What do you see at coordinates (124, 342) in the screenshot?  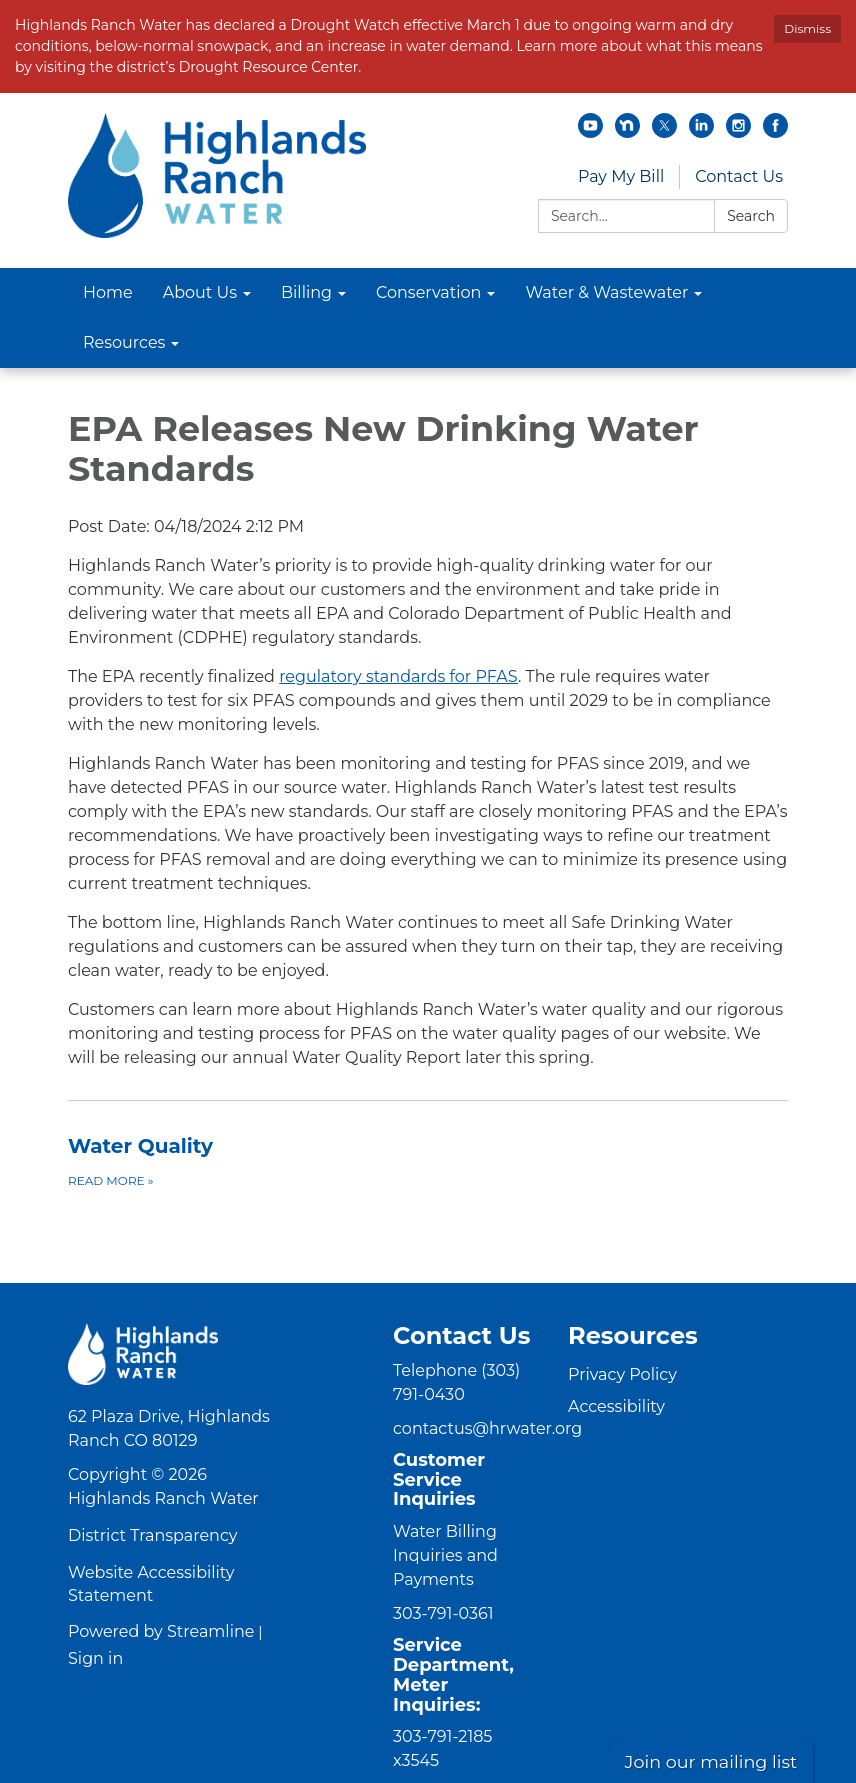 I see `Resources [menuitem]` at bounding box center [124, 342].